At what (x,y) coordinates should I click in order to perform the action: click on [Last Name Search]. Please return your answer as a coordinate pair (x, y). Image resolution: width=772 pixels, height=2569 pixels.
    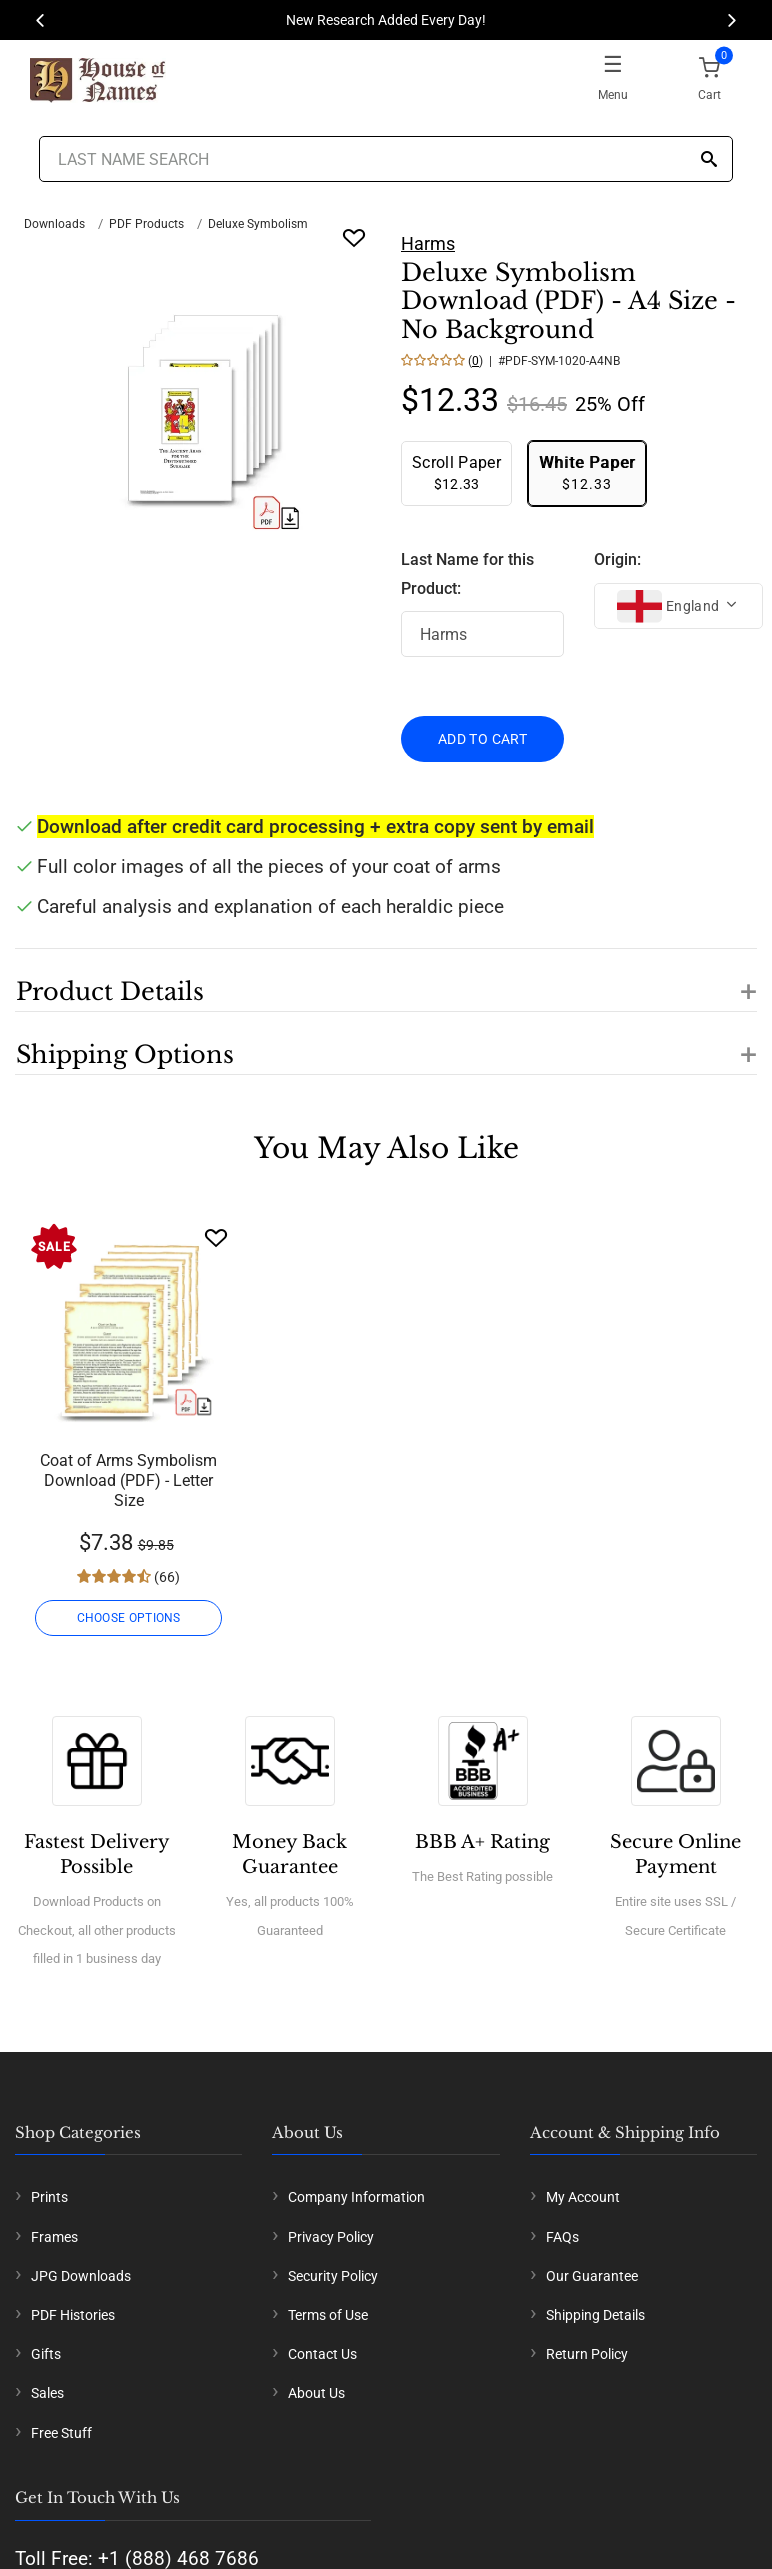
    Looking at the image, I should click on (386, 159).